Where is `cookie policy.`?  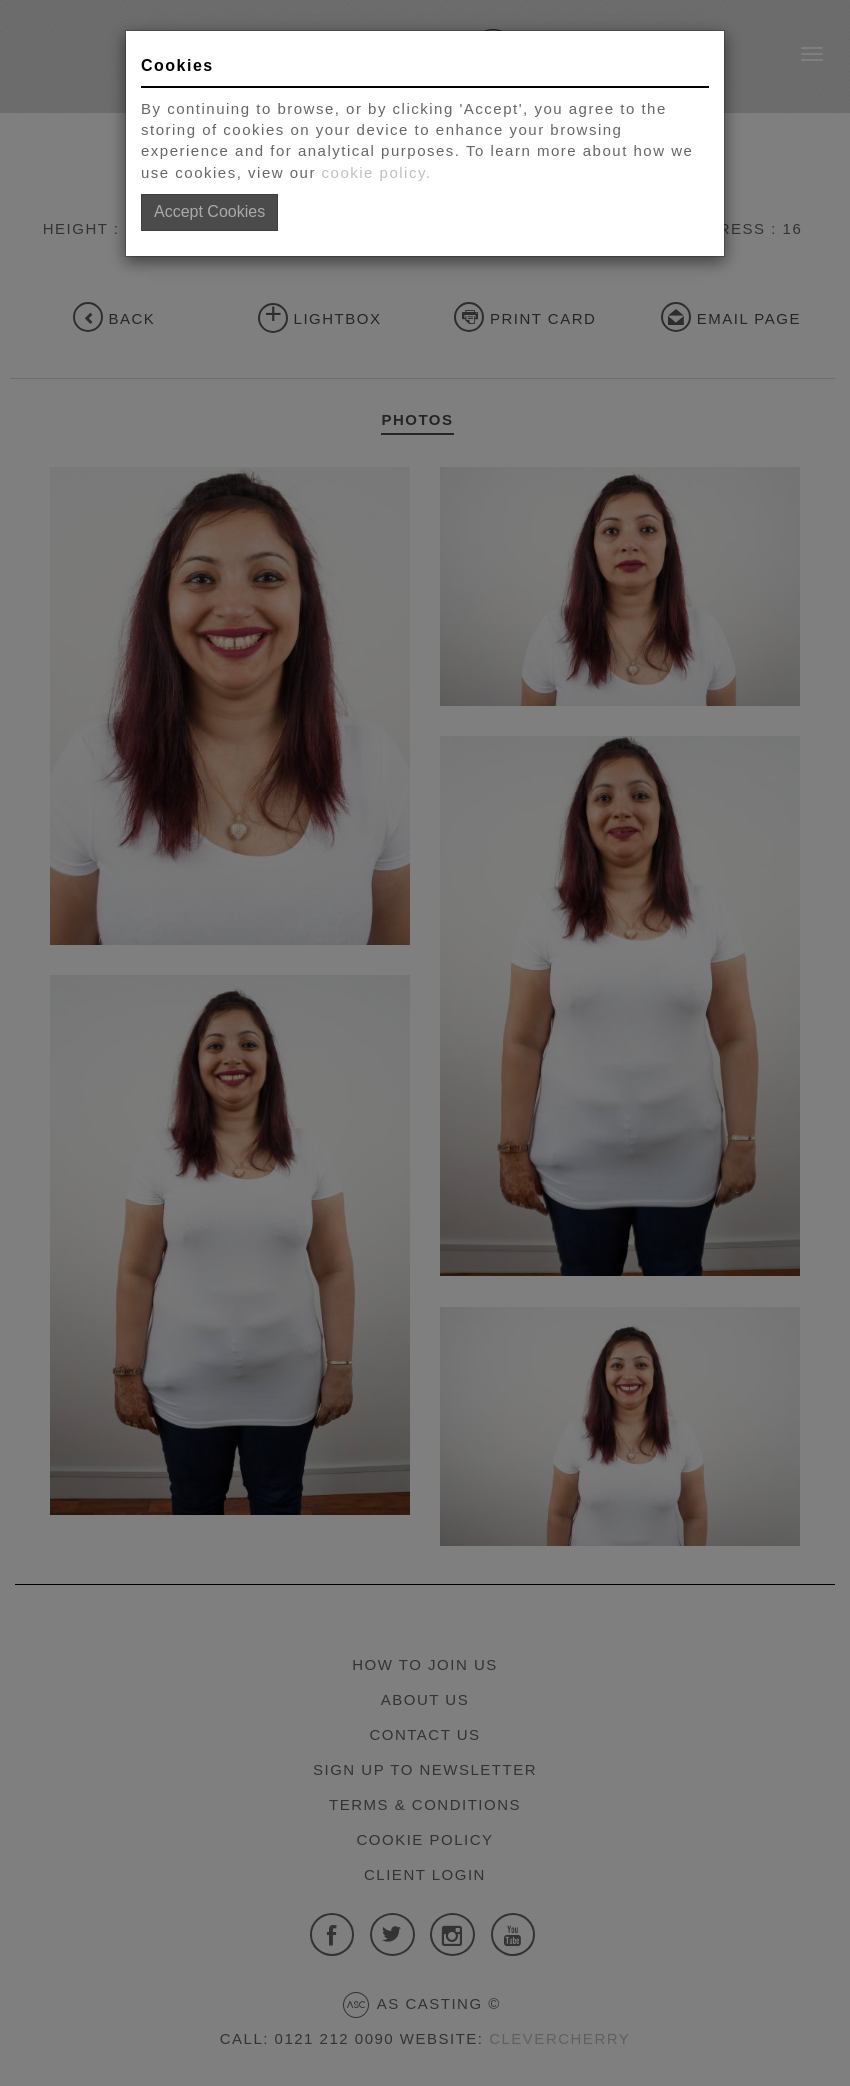 cookie policy. is located at coordinates (377, 172).